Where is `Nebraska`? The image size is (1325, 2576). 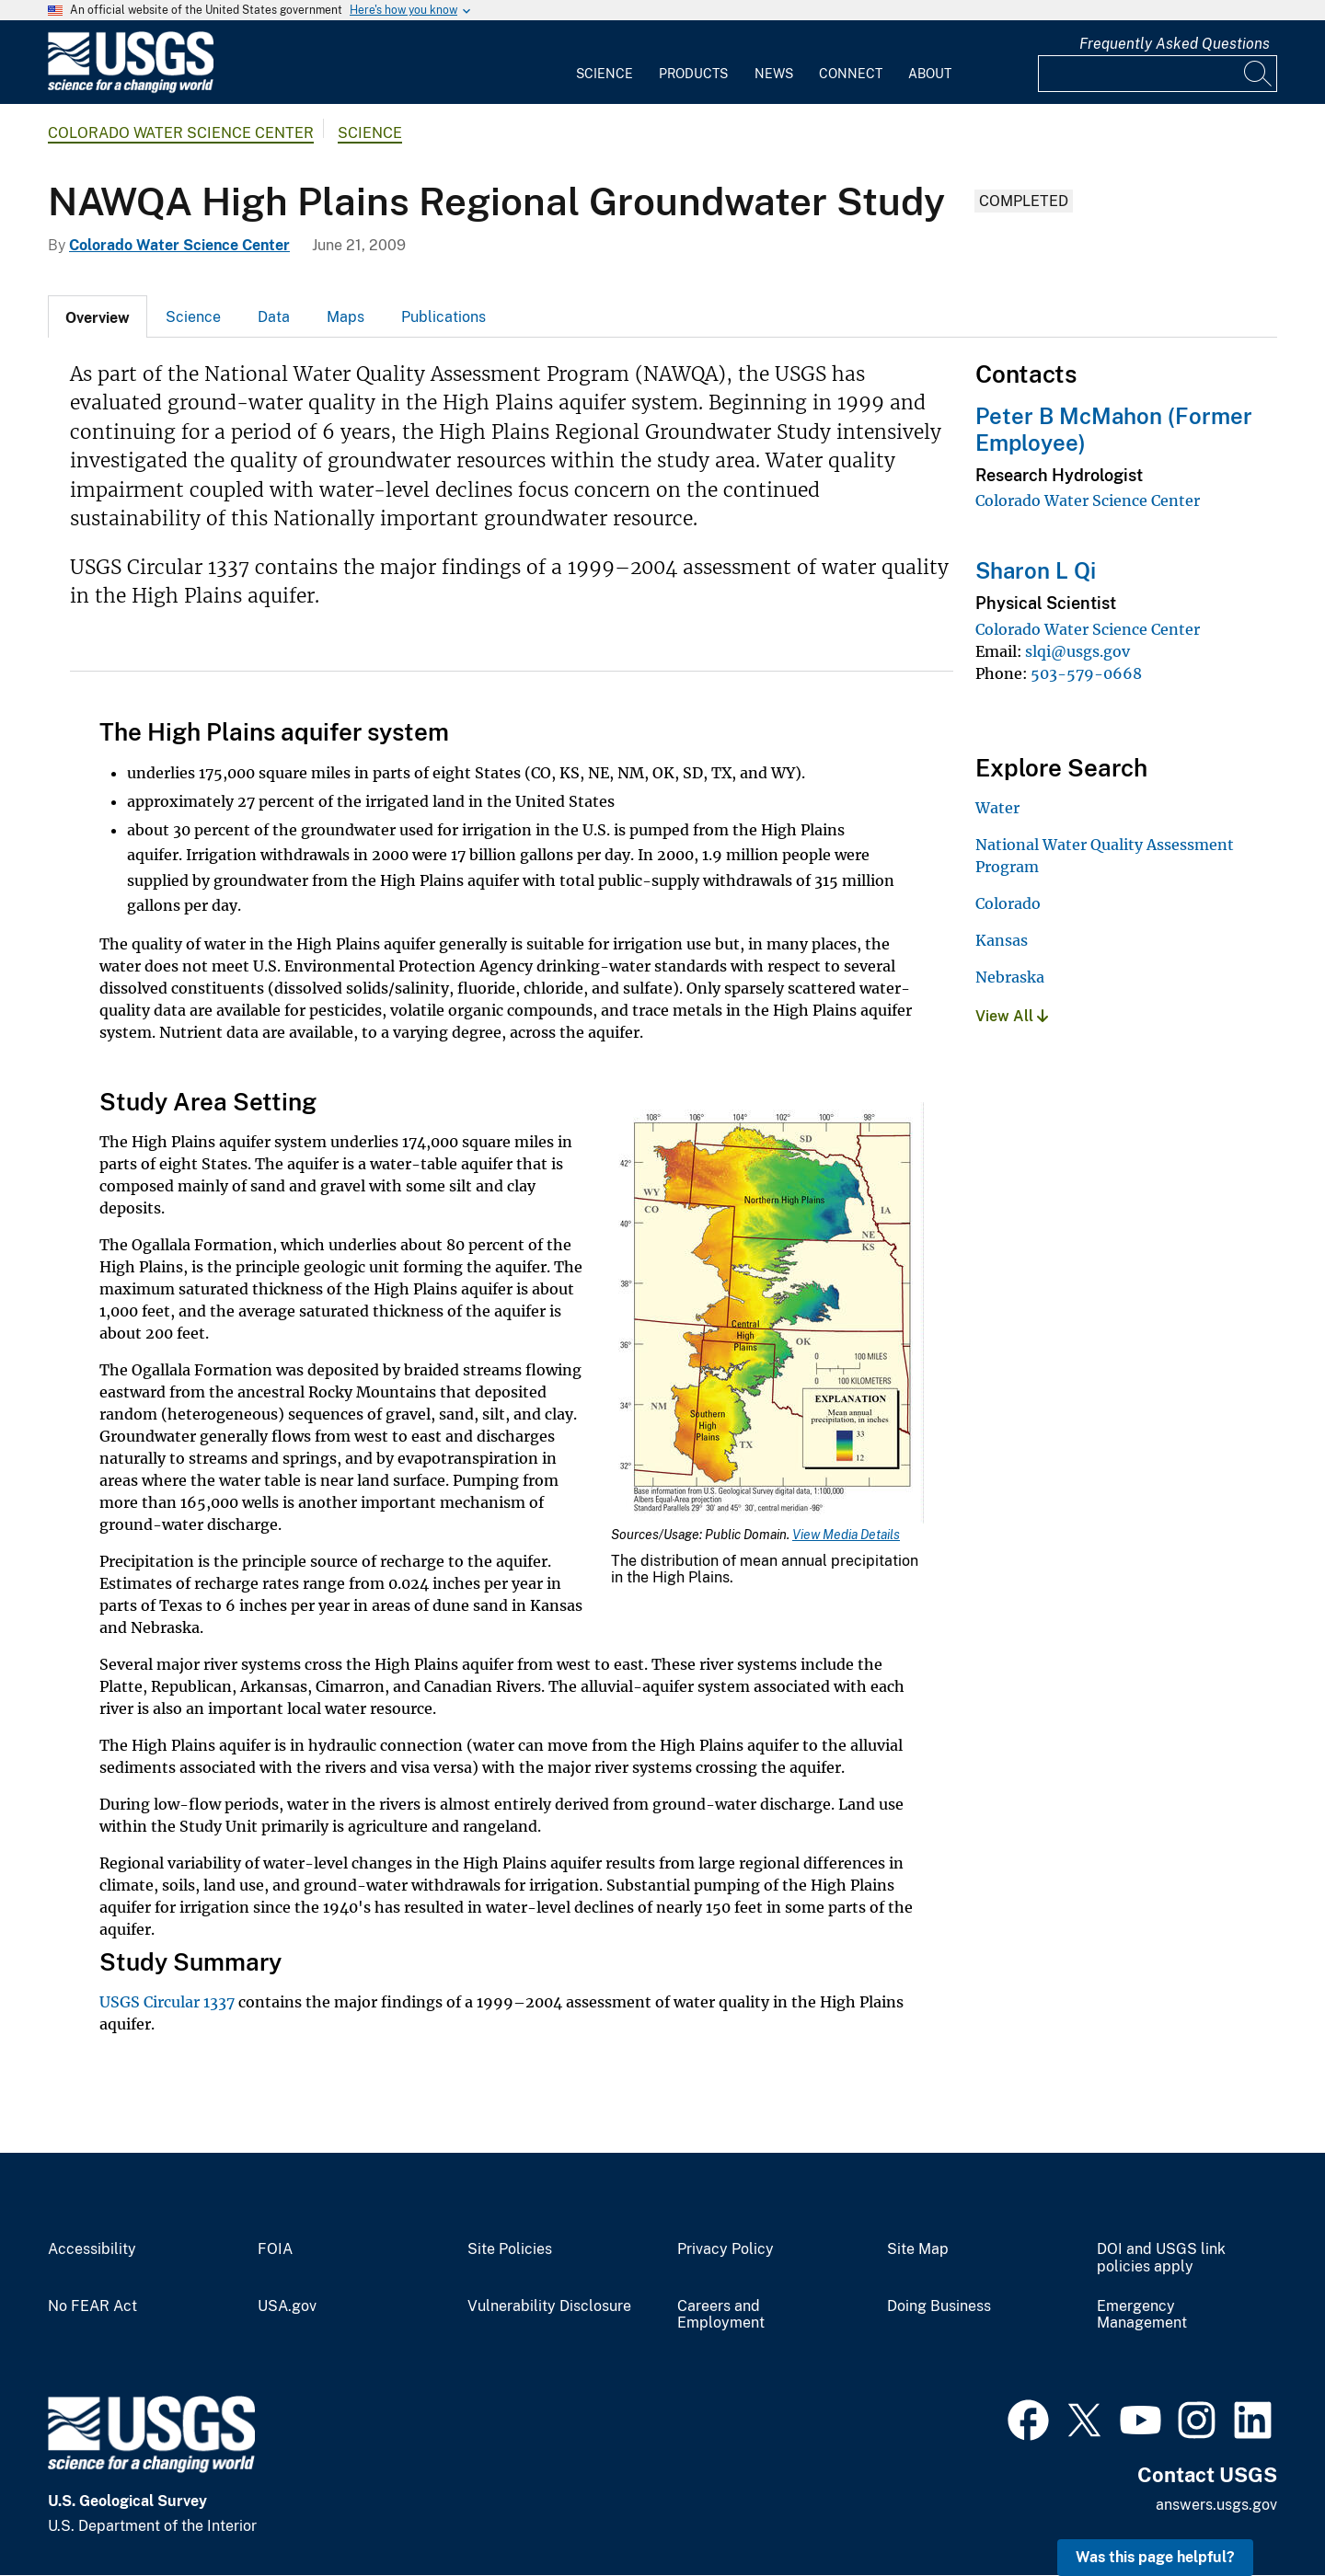 Nebraska is located at coordinates (1009, 977).